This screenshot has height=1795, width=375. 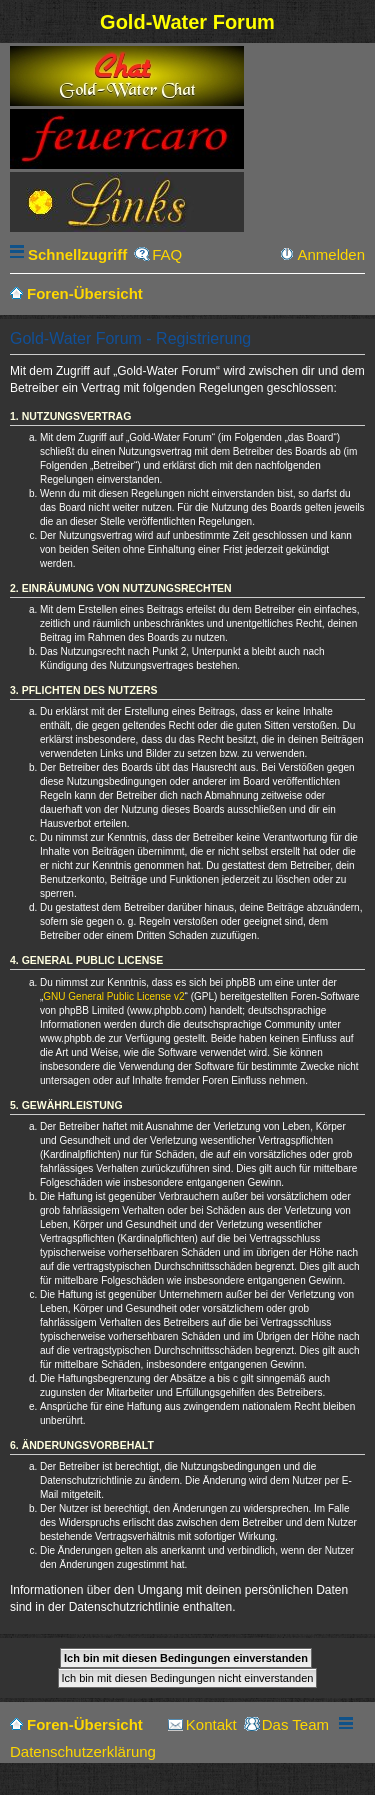 What do you see at coordinates (83, 1751) in the screenshot?
I see `Datenschutzerklärung` at bounding box center [83, 1751].